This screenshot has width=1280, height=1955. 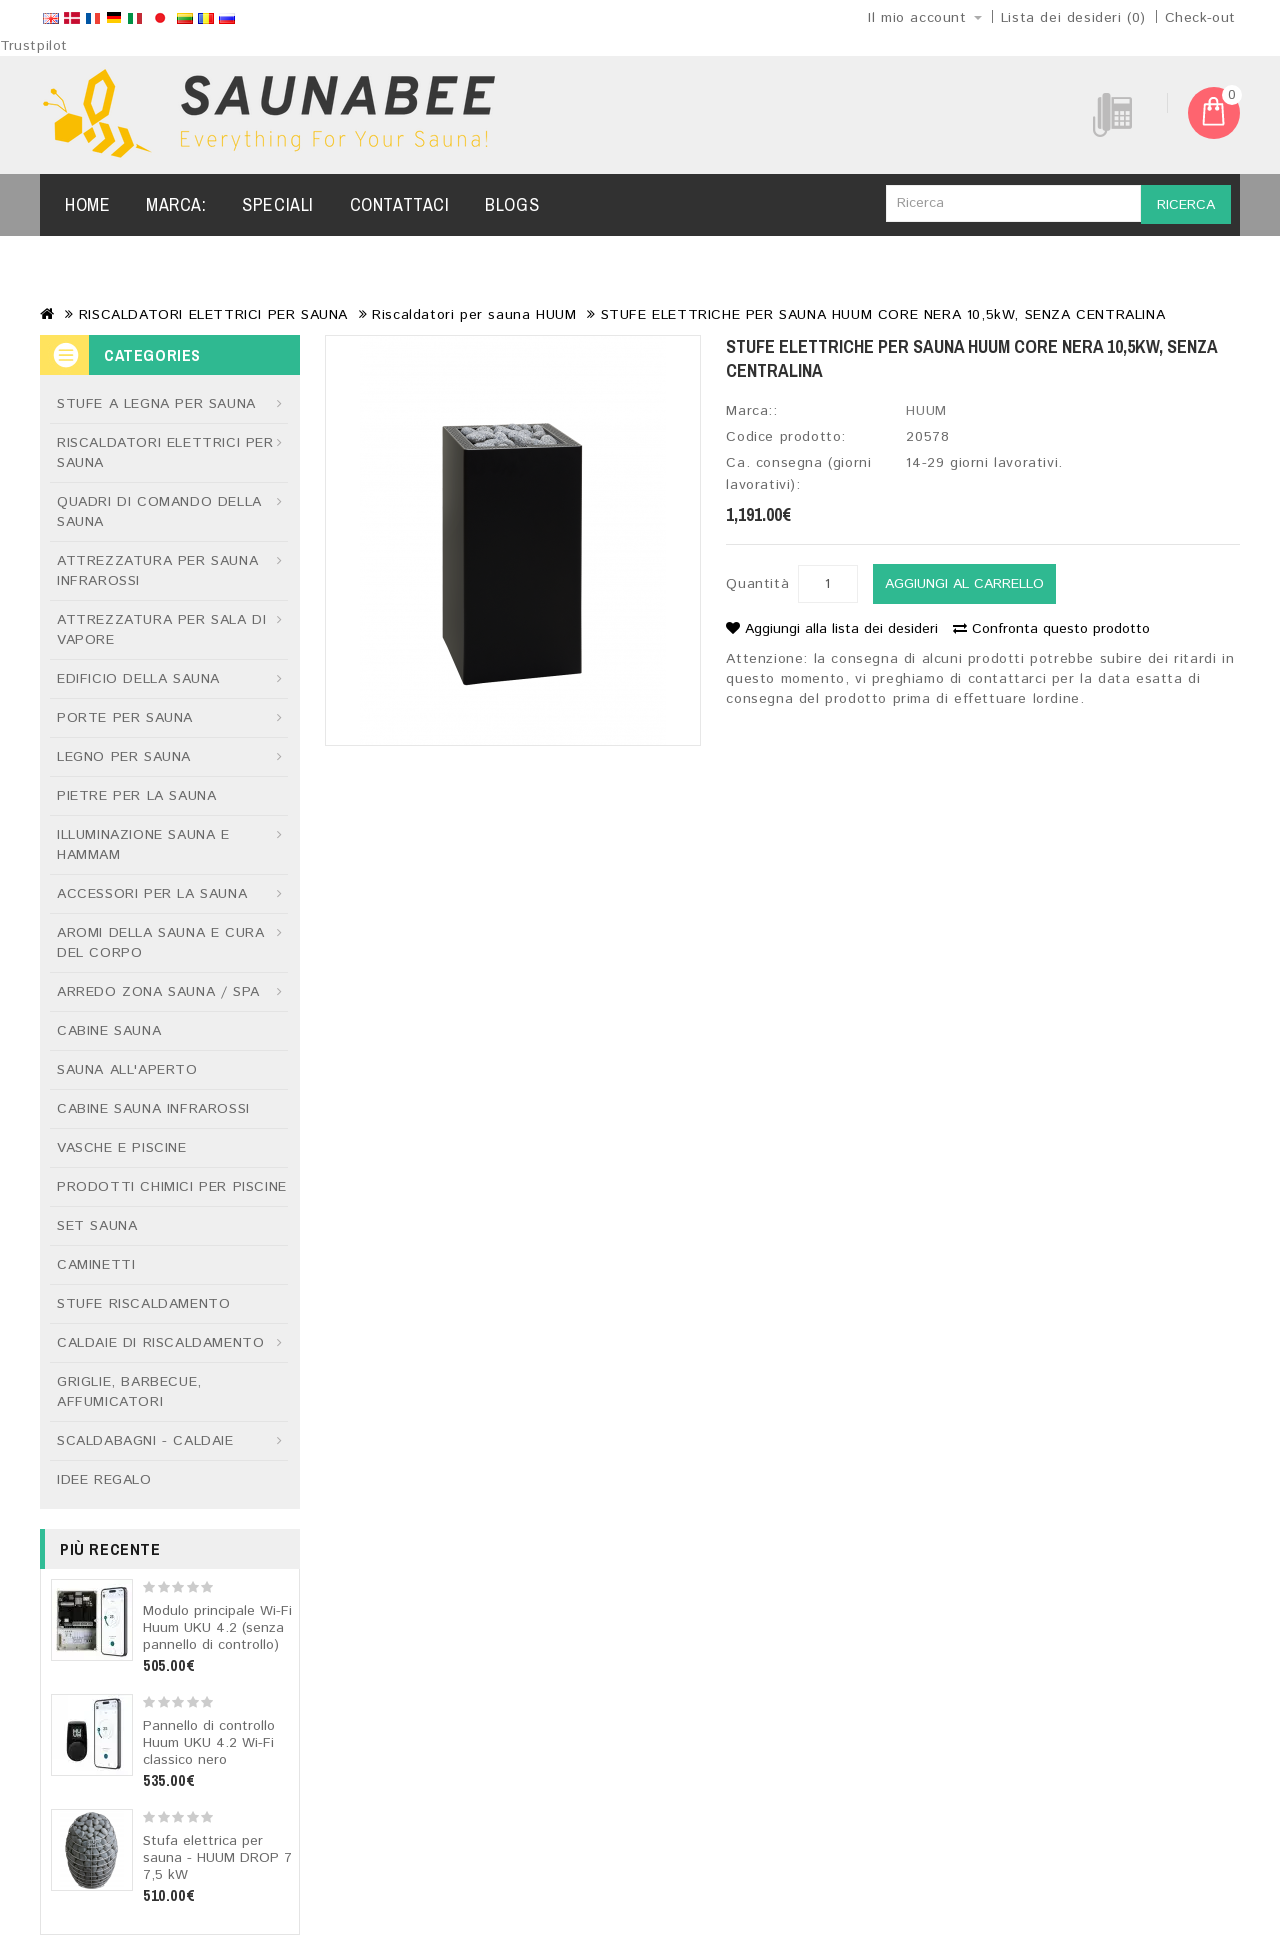 I want to click on STUFE RISCALDAMENTO, so click(x=143, y=1304).